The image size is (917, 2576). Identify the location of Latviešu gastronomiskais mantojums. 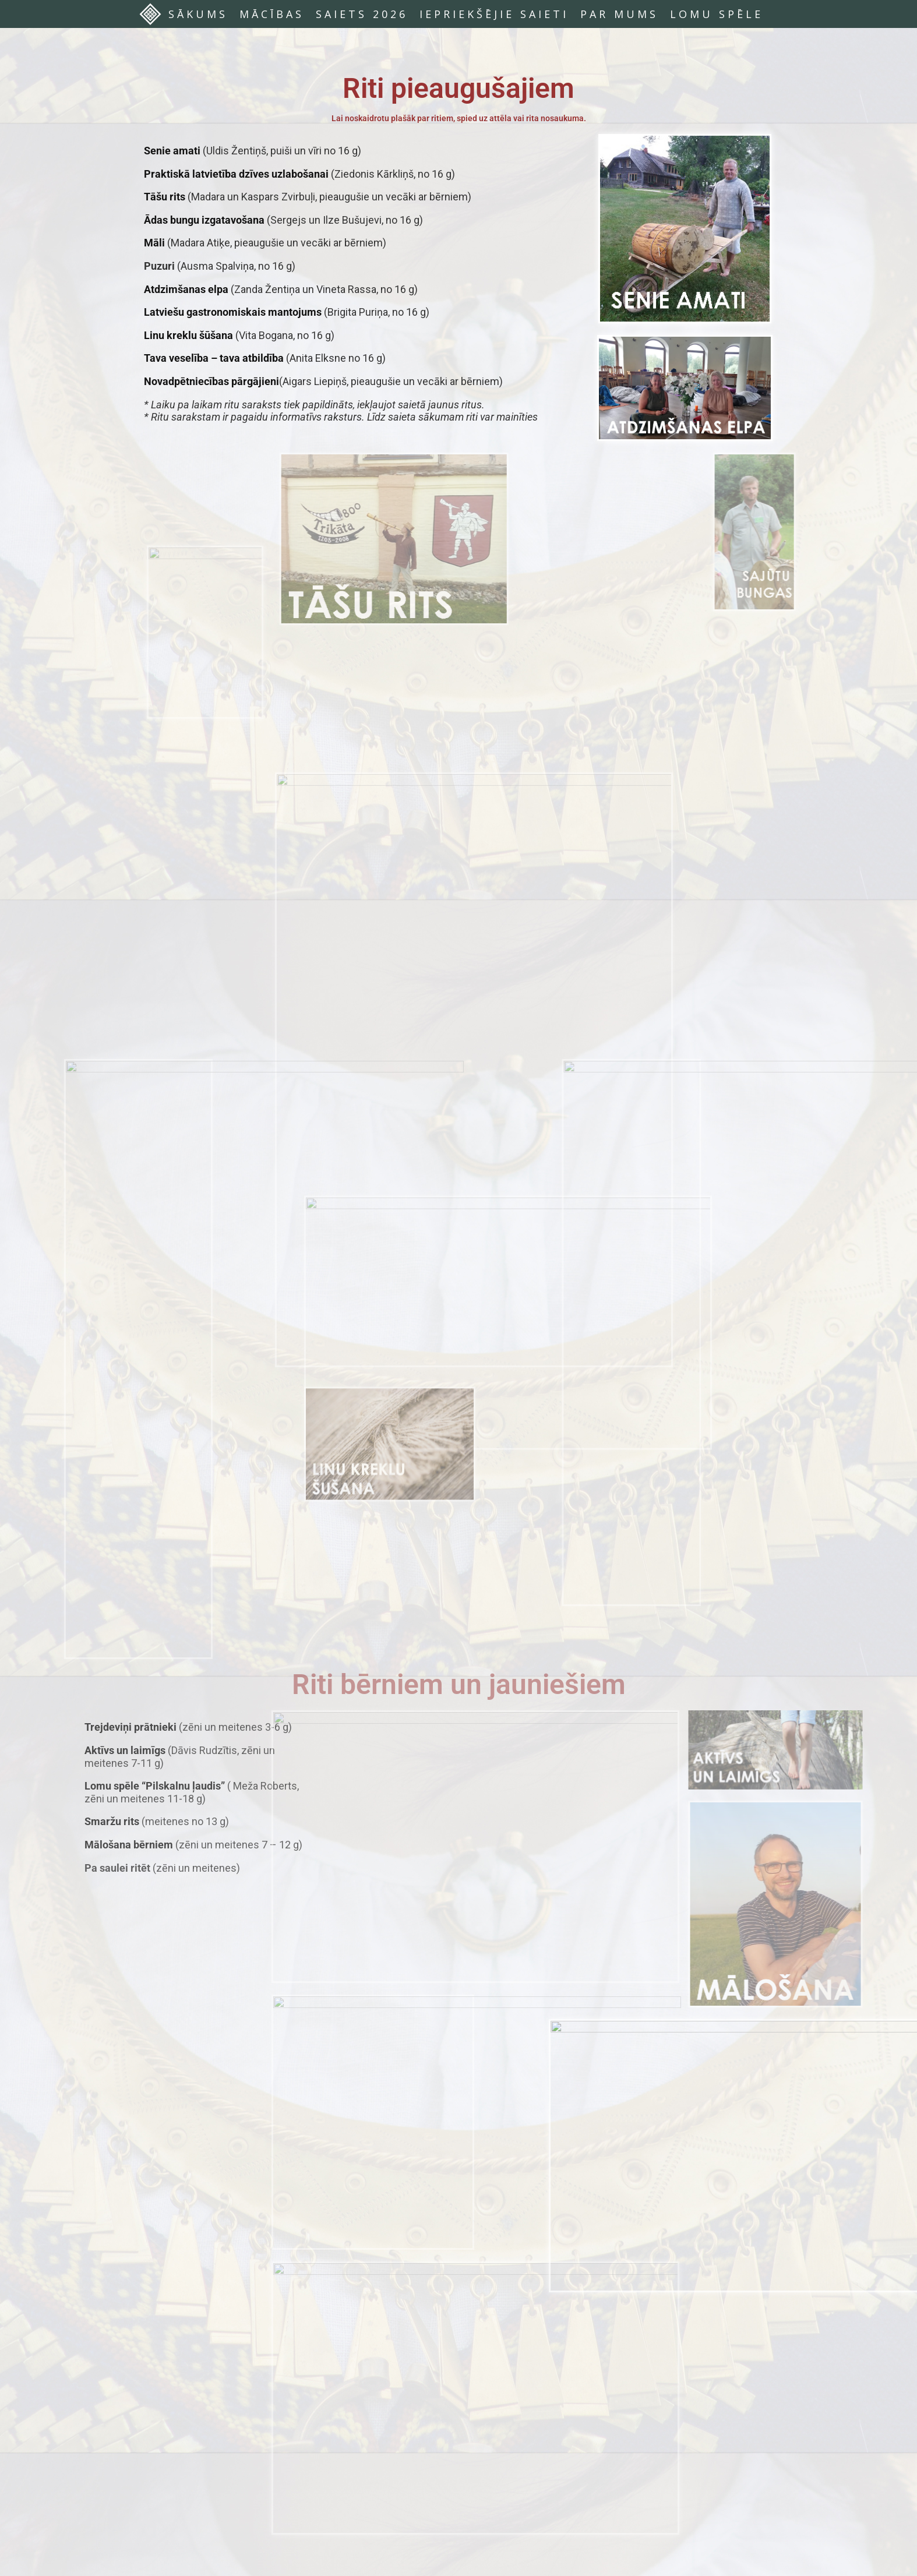
(233, 312).